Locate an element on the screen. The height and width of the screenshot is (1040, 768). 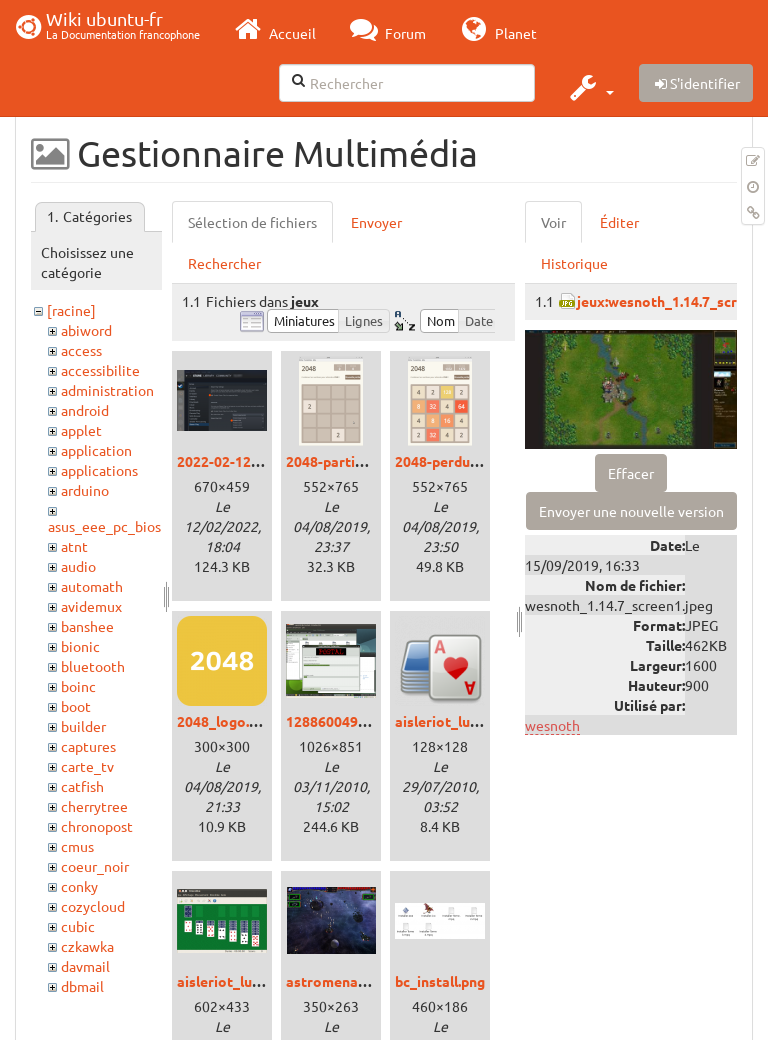
atnt is located at coordinates (74, 546).